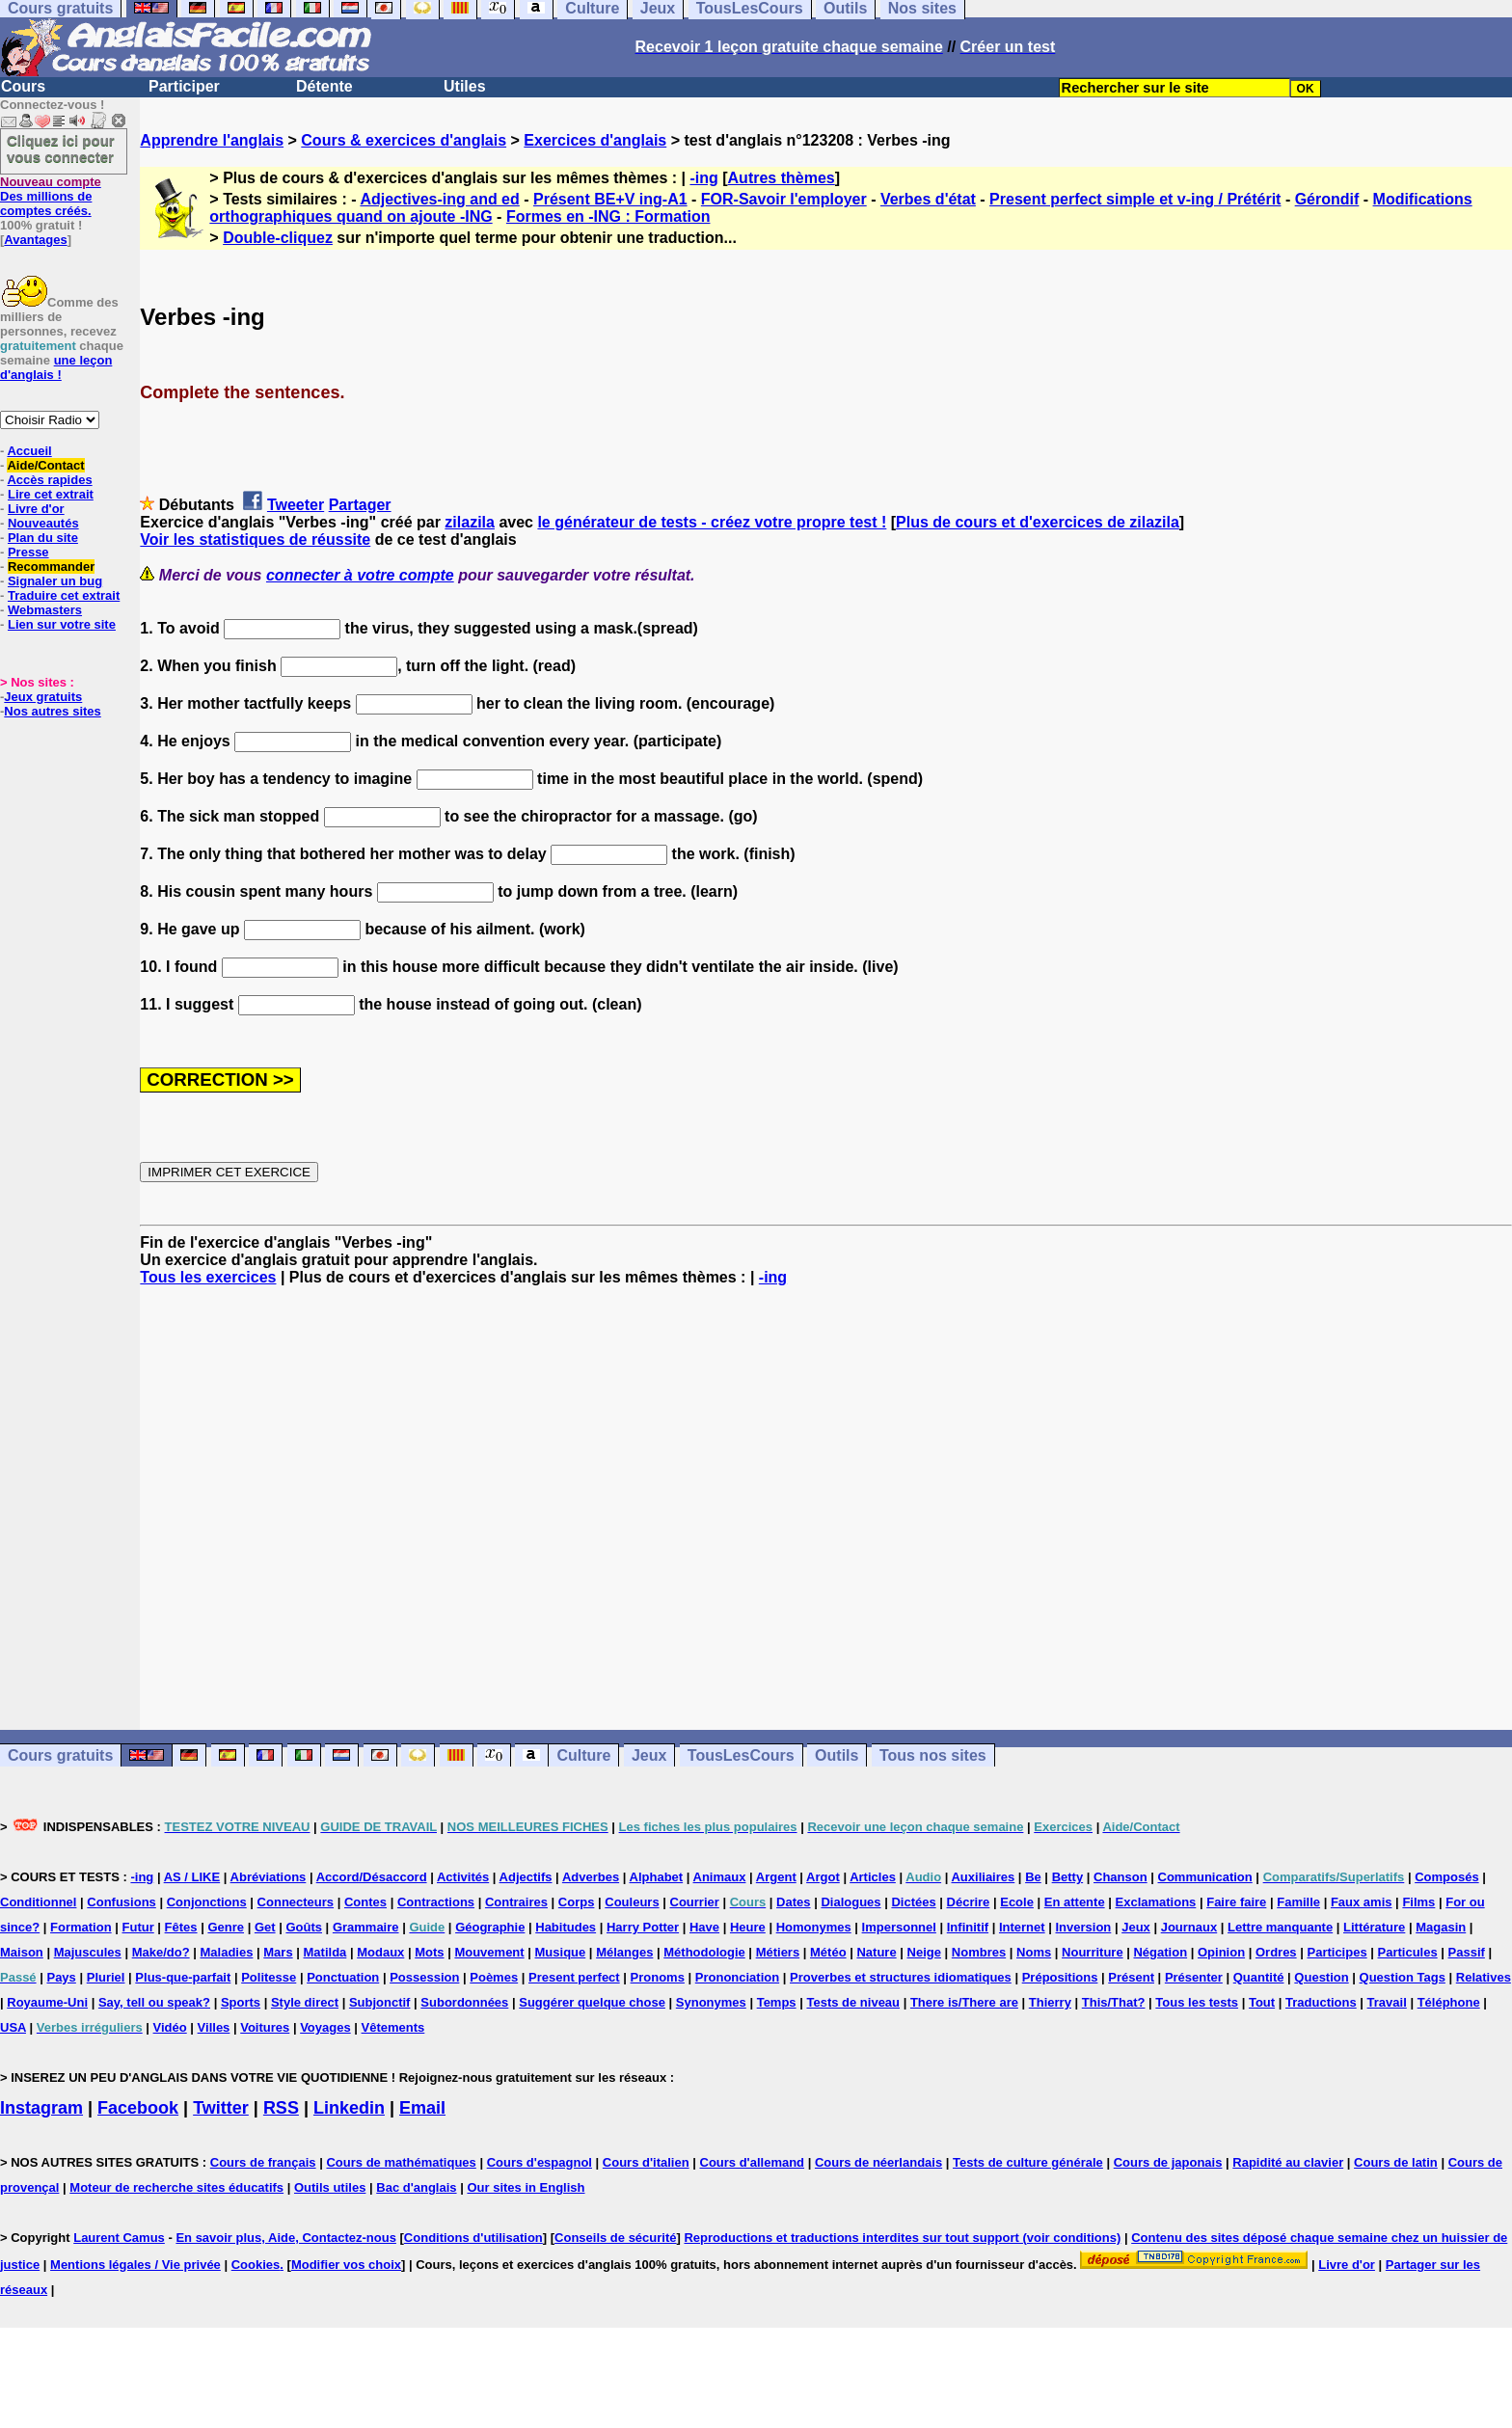  What do you see at coordinates (525, 2187) in the screenshot?
I see `Our sites in English` at bounding box center [525, 2187].